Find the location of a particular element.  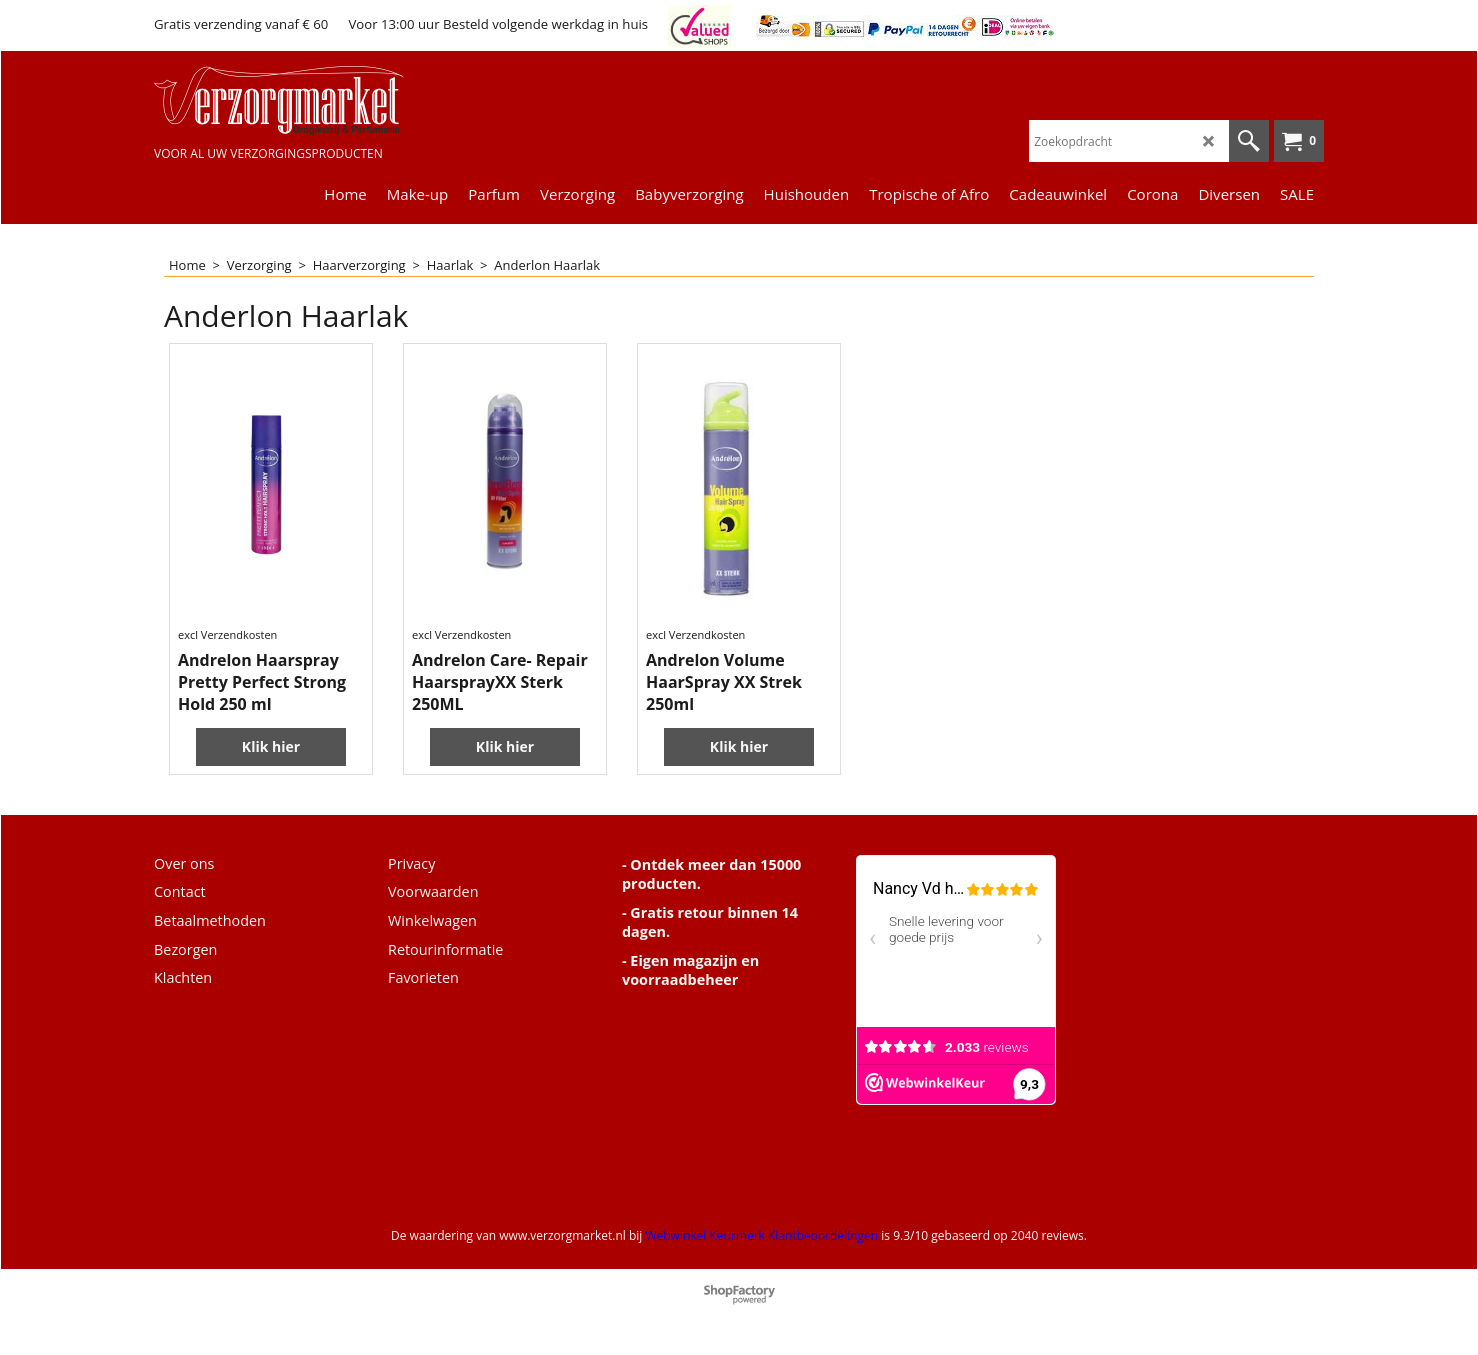

excl Verzendkosten is located at coordinates (227, 634).